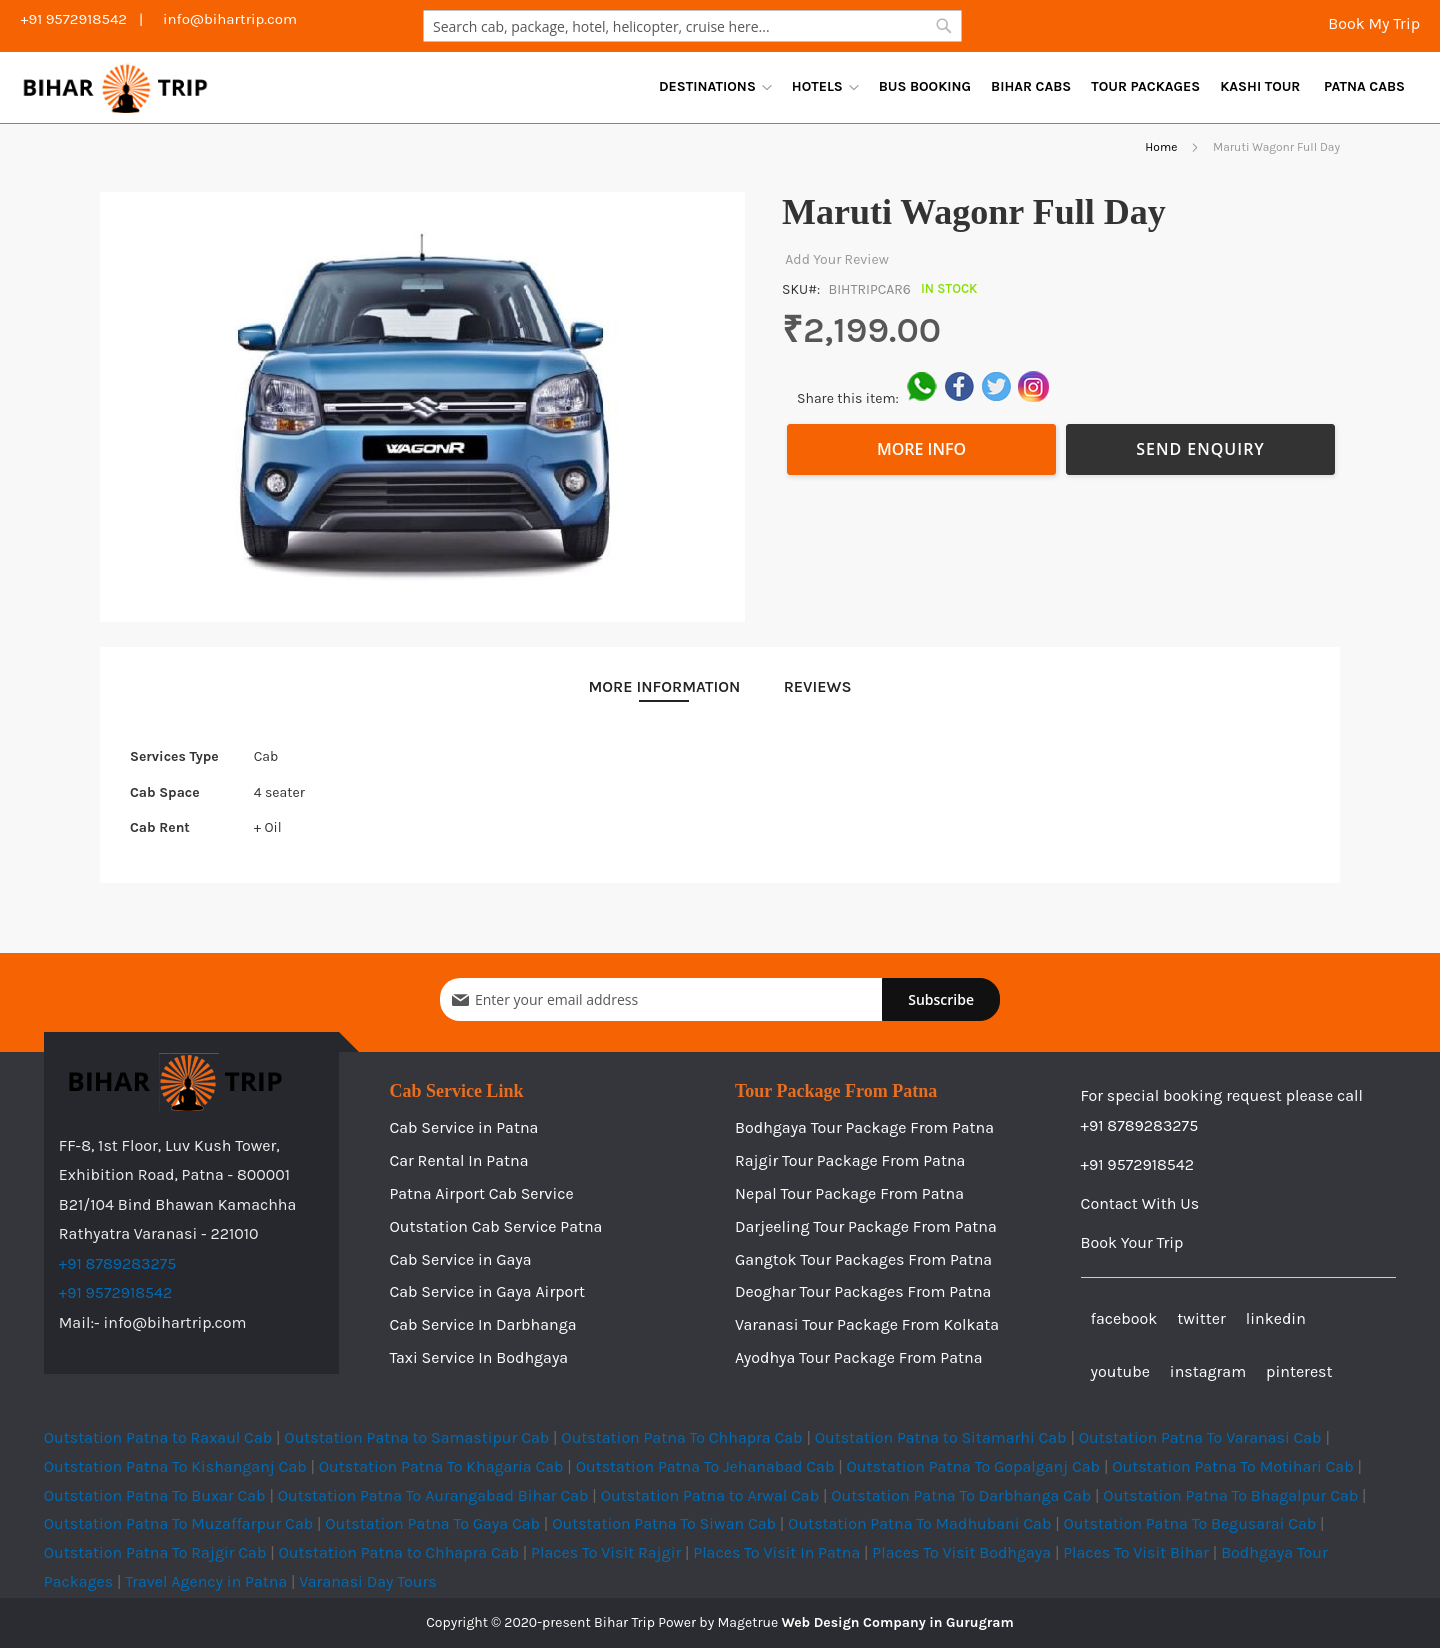 This screenshot has width=1440, height=1648. I want to click on Darjeeling Tour Package From Patna, so click(866, 1226).